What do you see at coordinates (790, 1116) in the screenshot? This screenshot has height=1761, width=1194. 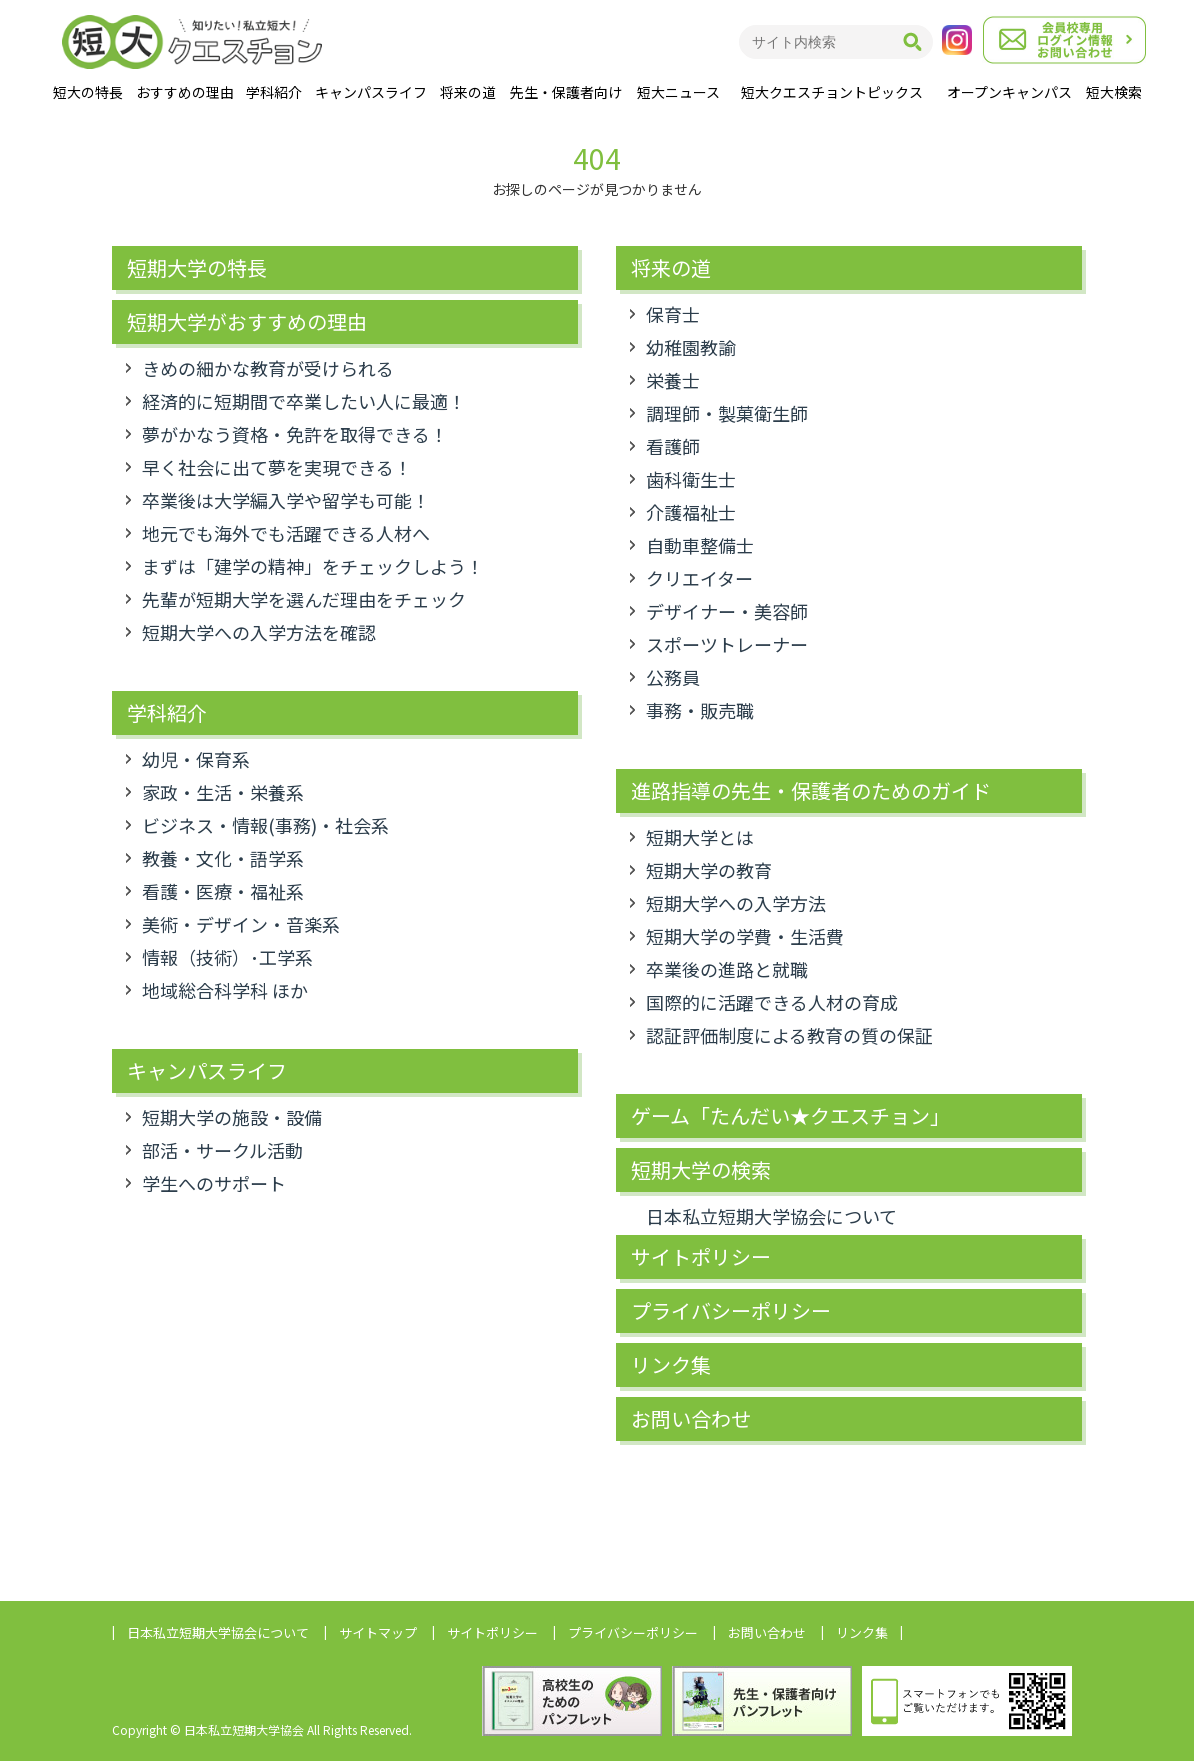 I see `ゲーム「たんだい★クエスチョン」` at bounding box center [790, 1116].